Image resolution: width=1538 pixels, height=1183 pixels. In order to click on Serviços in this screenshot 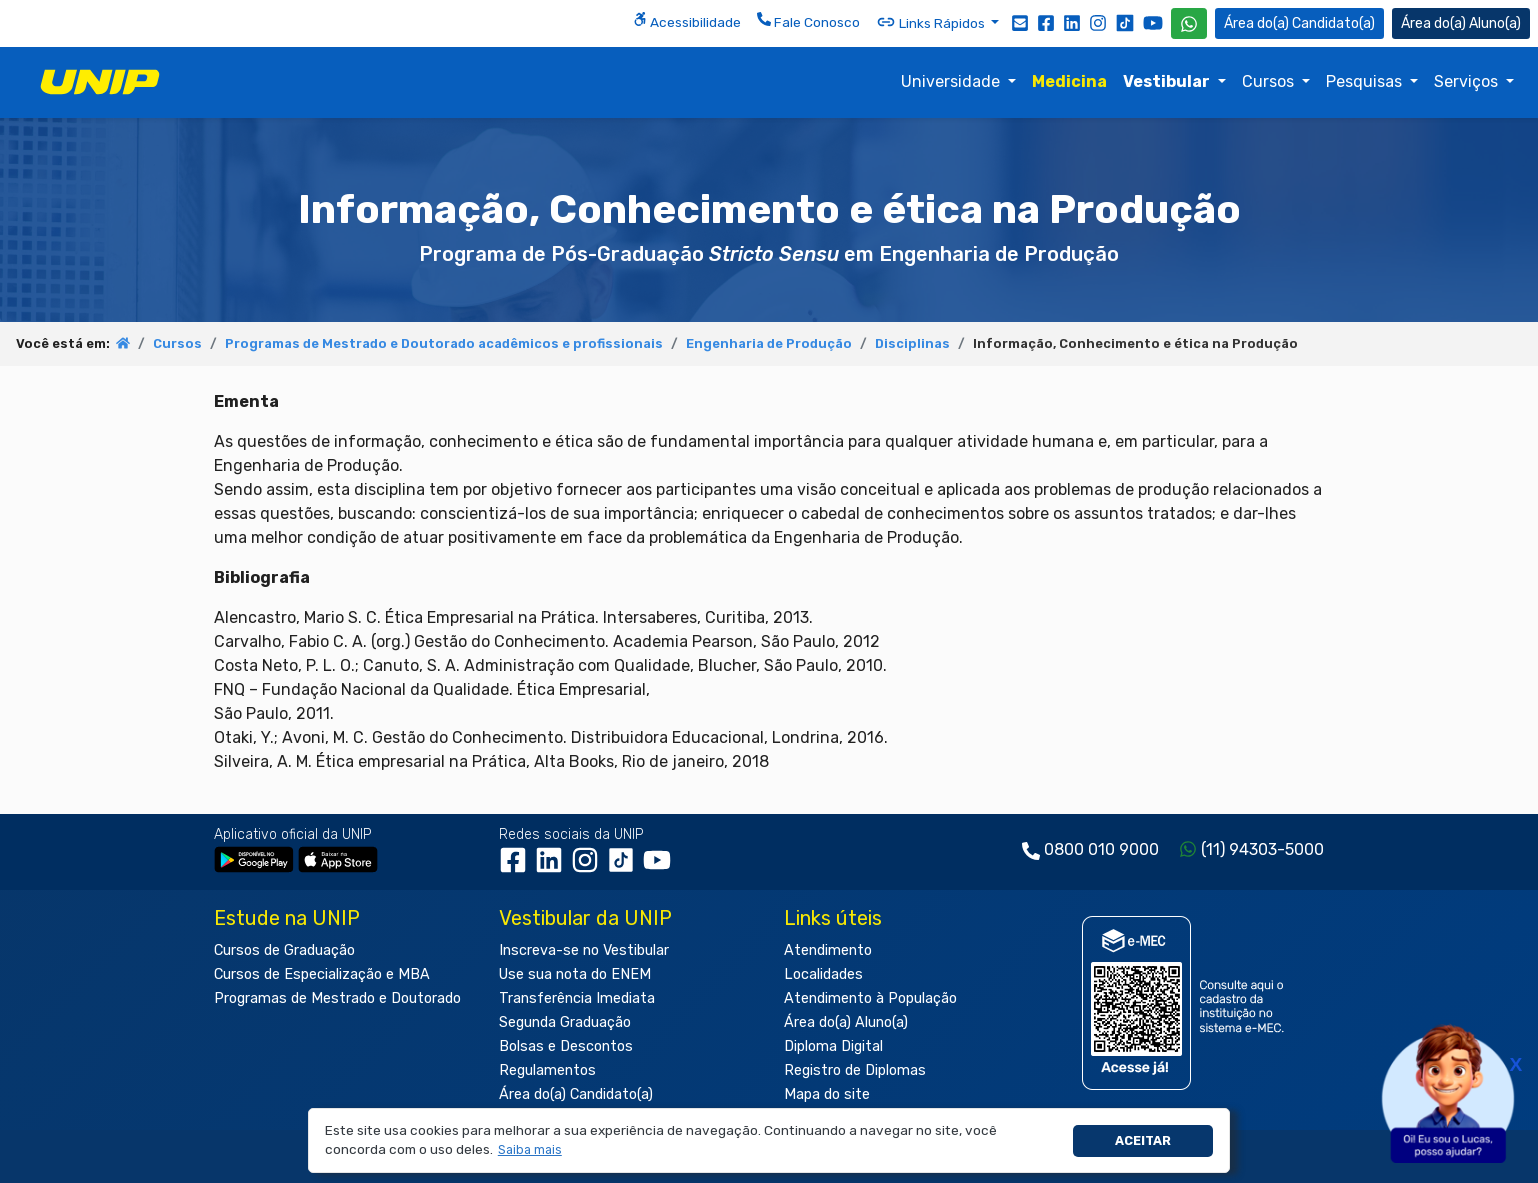, I will do `click(1468, 81)`.